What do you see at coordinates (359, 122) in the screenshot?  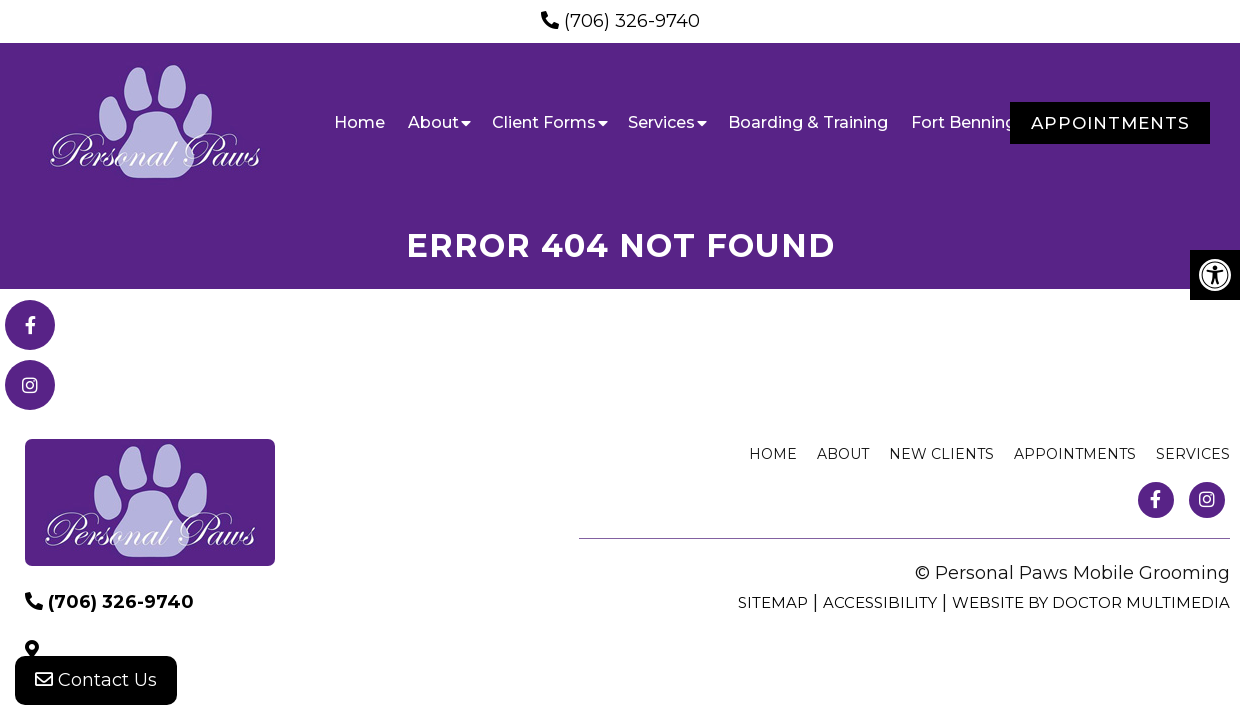 I see `Home` at bounding box center [359, 122].